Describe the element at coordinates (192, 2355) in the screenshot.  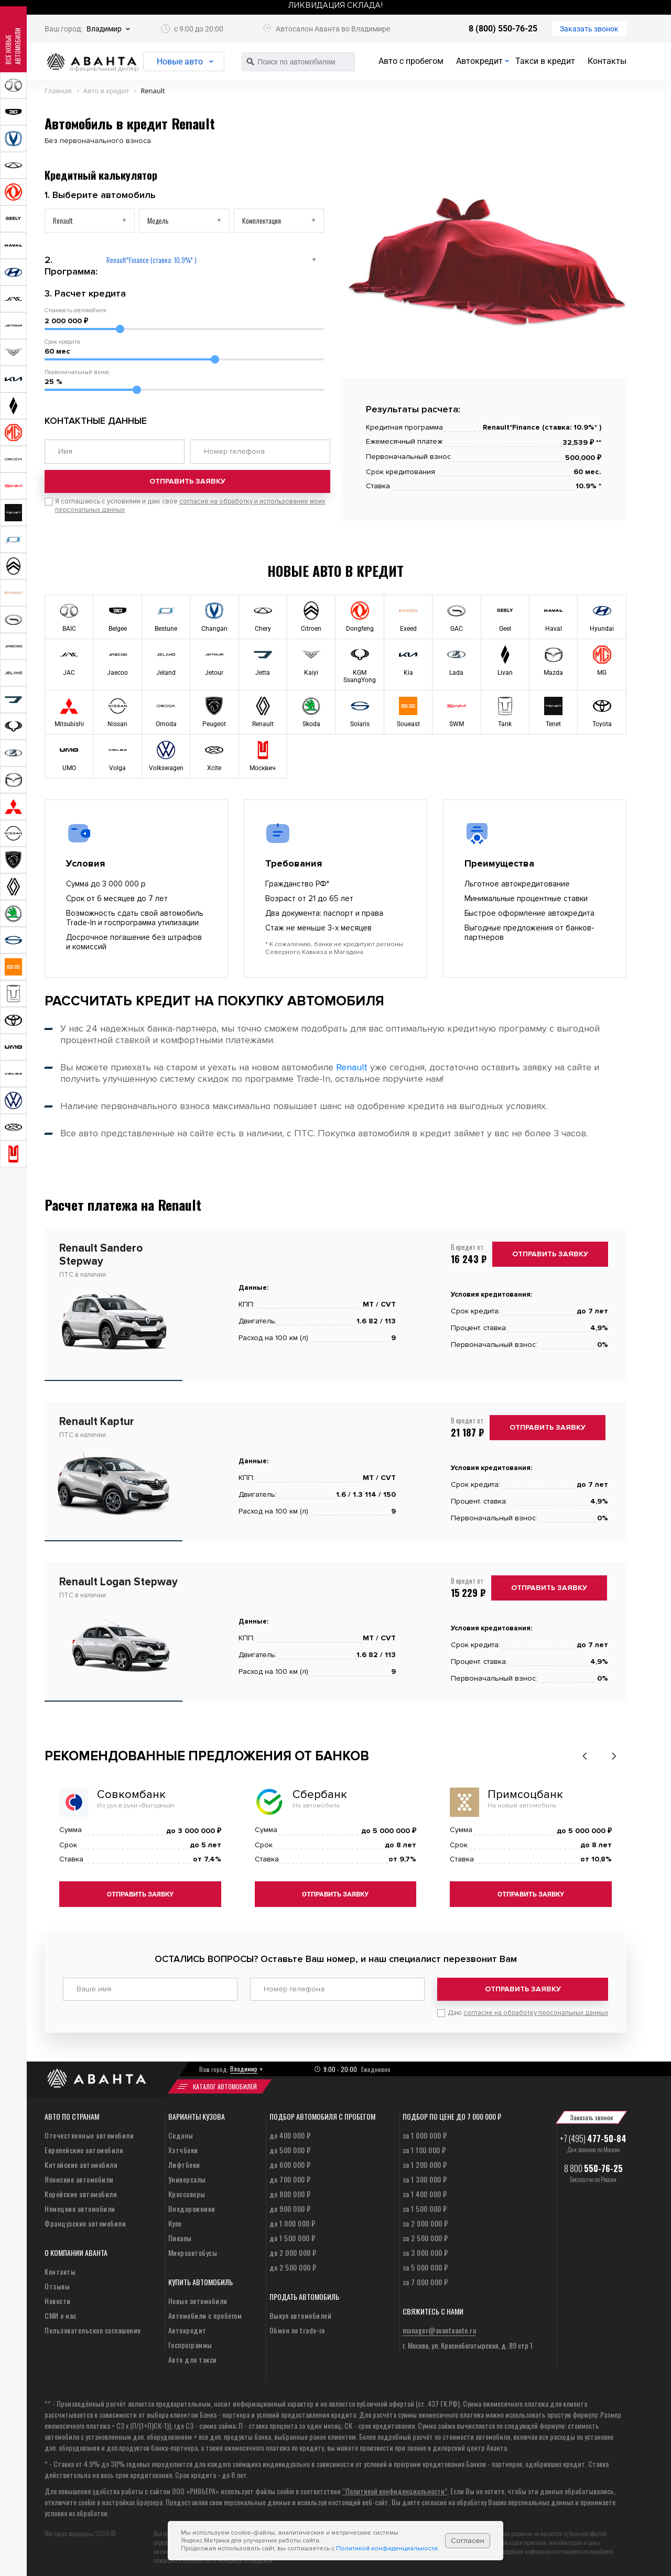
I see `Авто для такси` at that location.